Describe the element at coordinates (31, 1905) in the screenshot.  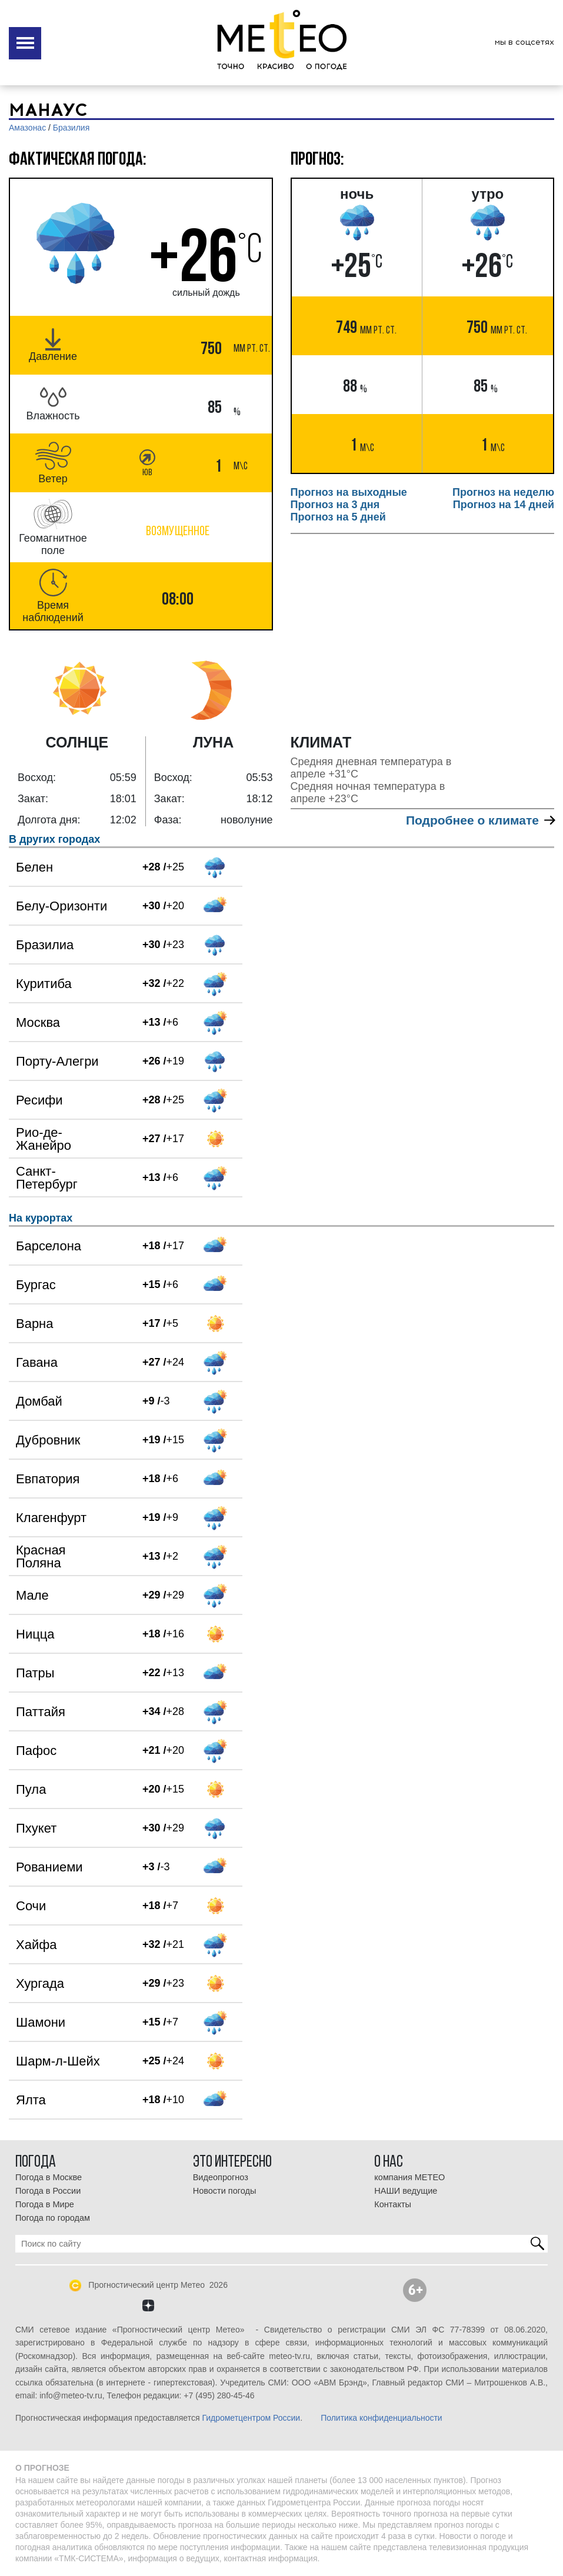
I see `Сочи` at that location.